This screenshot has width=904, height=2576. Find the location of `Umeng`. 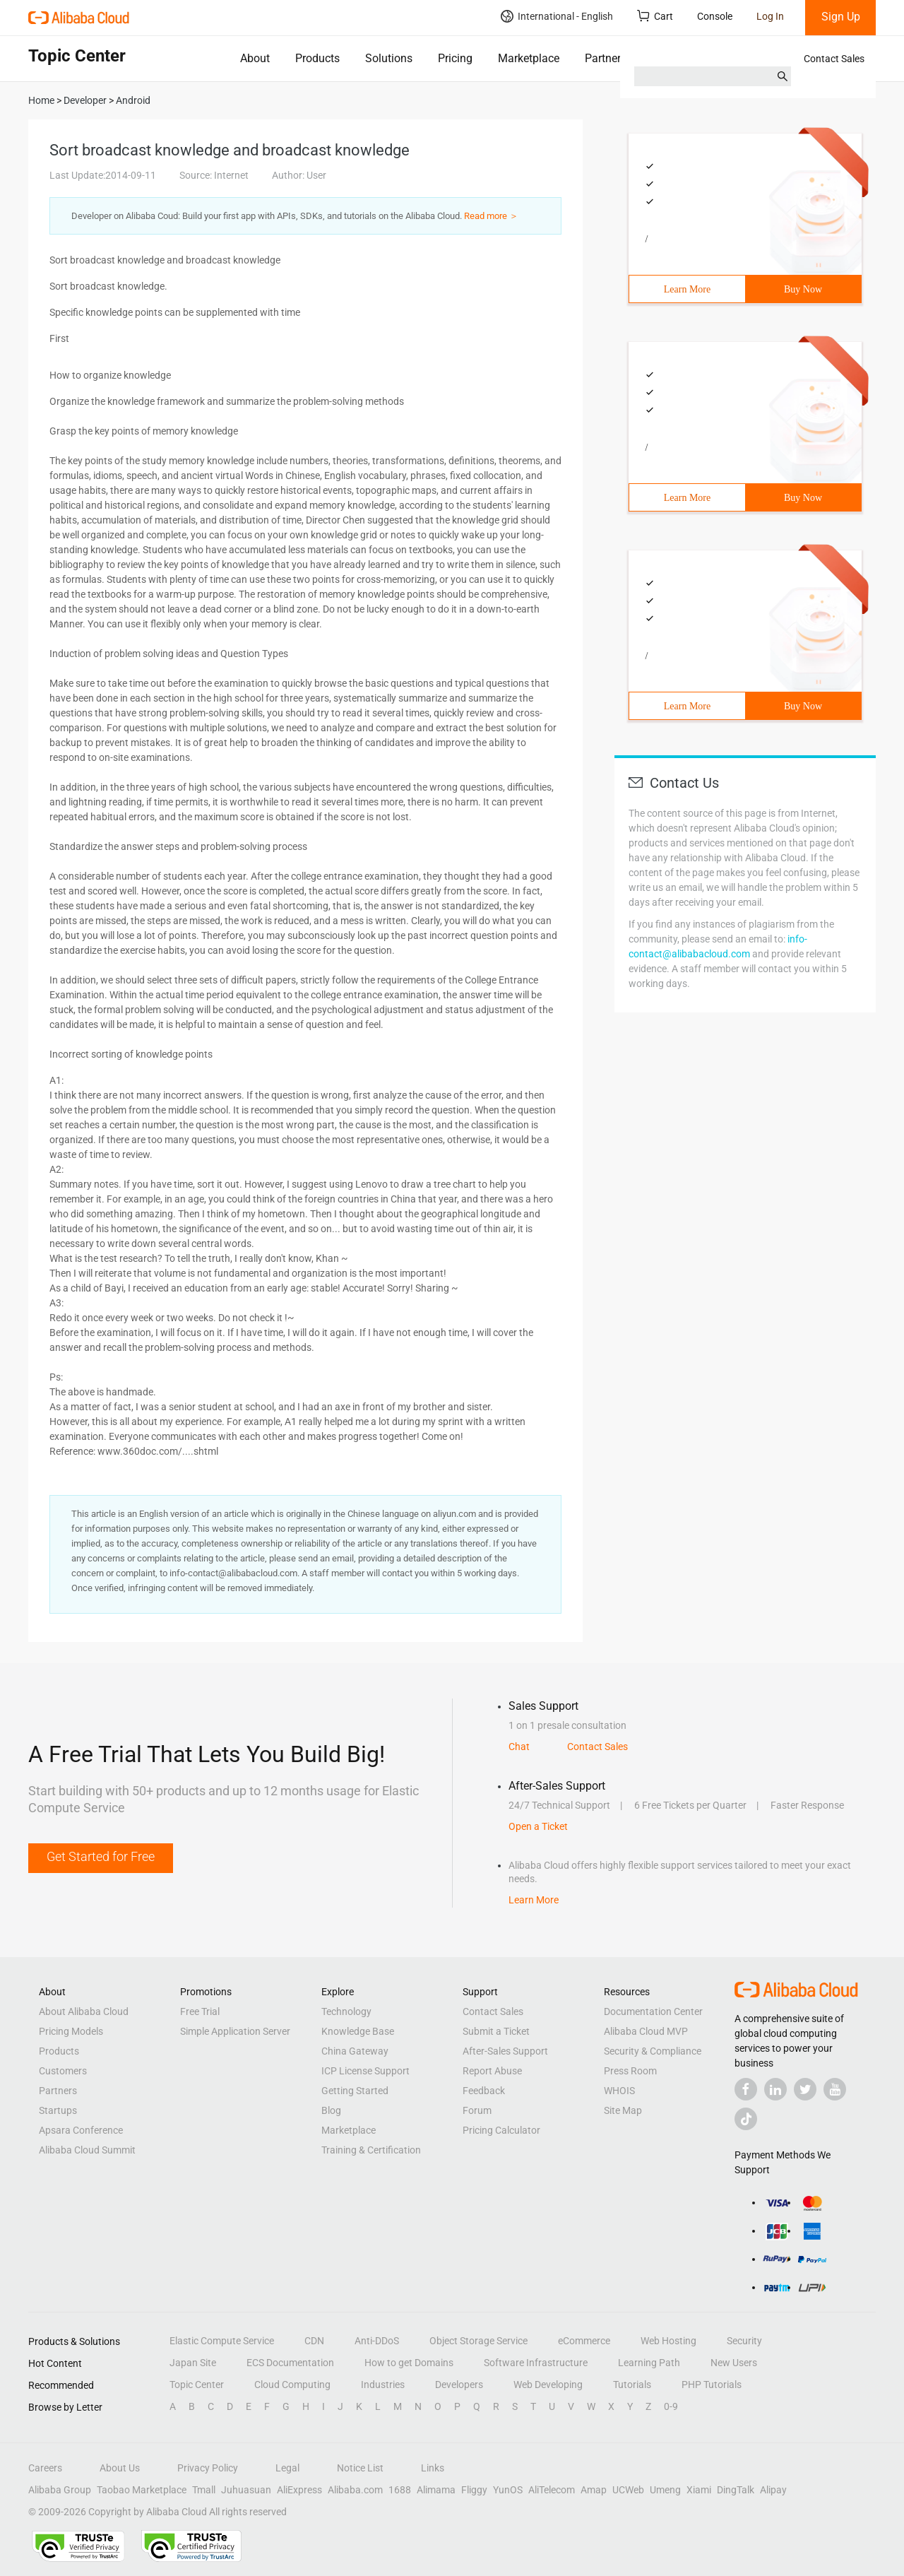

Umeng is located at coordinates (665, 2489).